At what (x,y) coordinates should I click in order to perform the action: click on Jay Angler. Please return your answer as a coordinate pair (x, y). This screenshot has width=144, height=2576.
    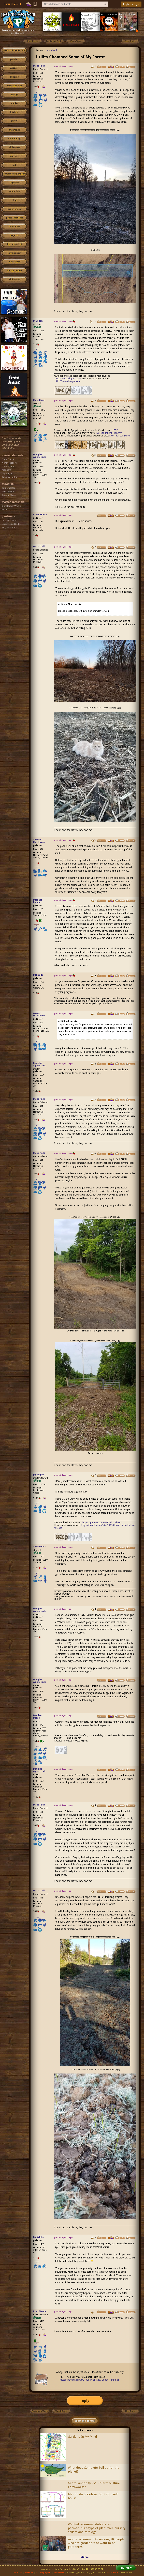
    Looking at the image, I should click on (38, 1474).